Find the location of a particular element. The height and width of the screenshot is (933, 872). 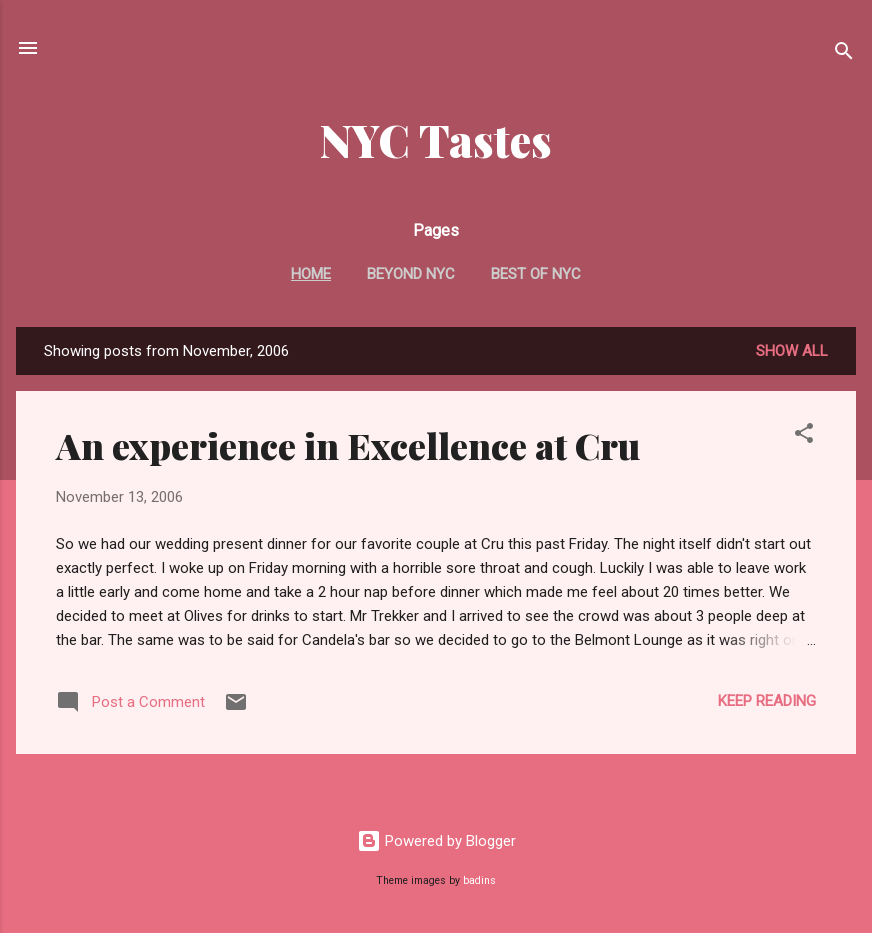

NYC Tastes is located at coordinates (436, 139).